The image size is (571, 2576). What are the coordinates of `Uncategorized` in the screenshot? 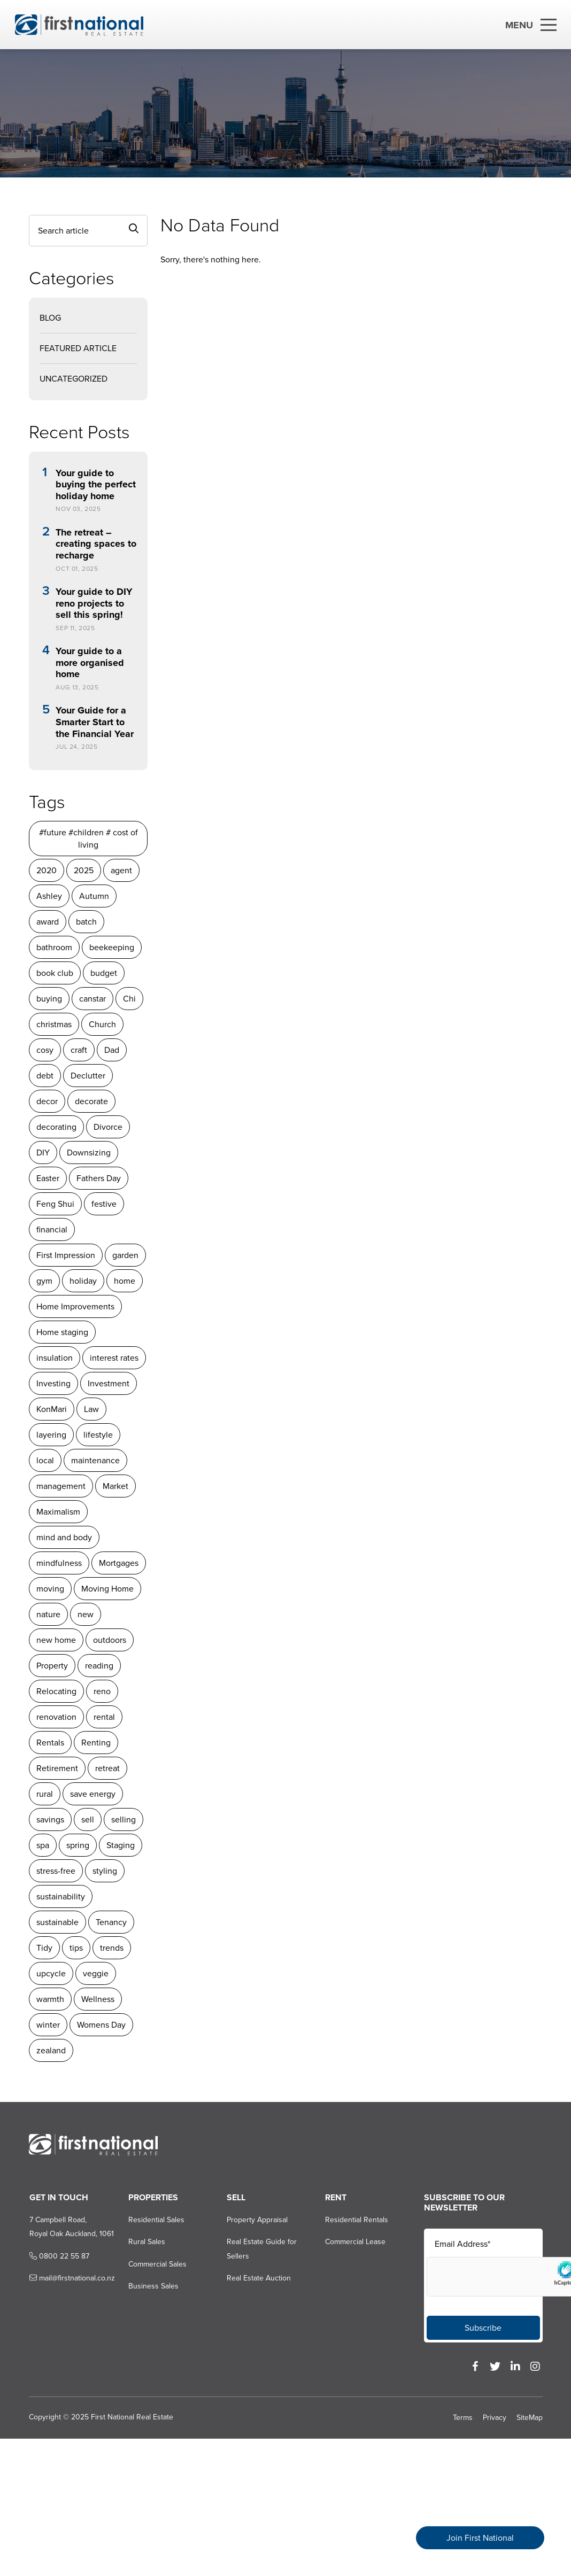 It's located at (73, 379).